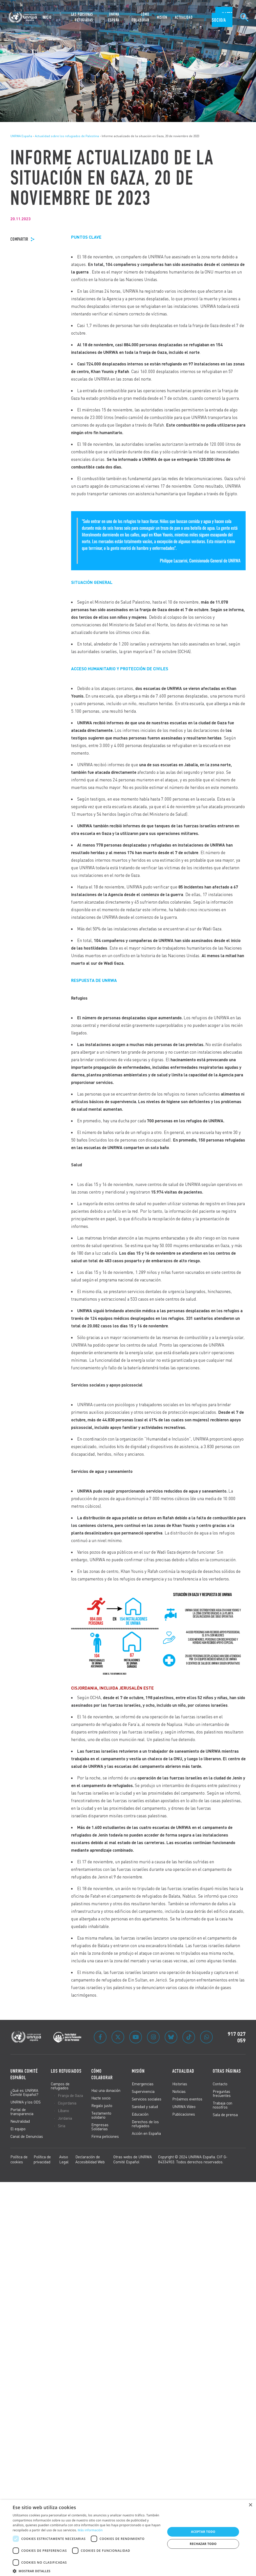 The height and width of the screenshot is (2576, 256). Describe the element at coordinates (90, 2530) in the screenshot. I see `Más información [Más información, opens a new window]` at that location.